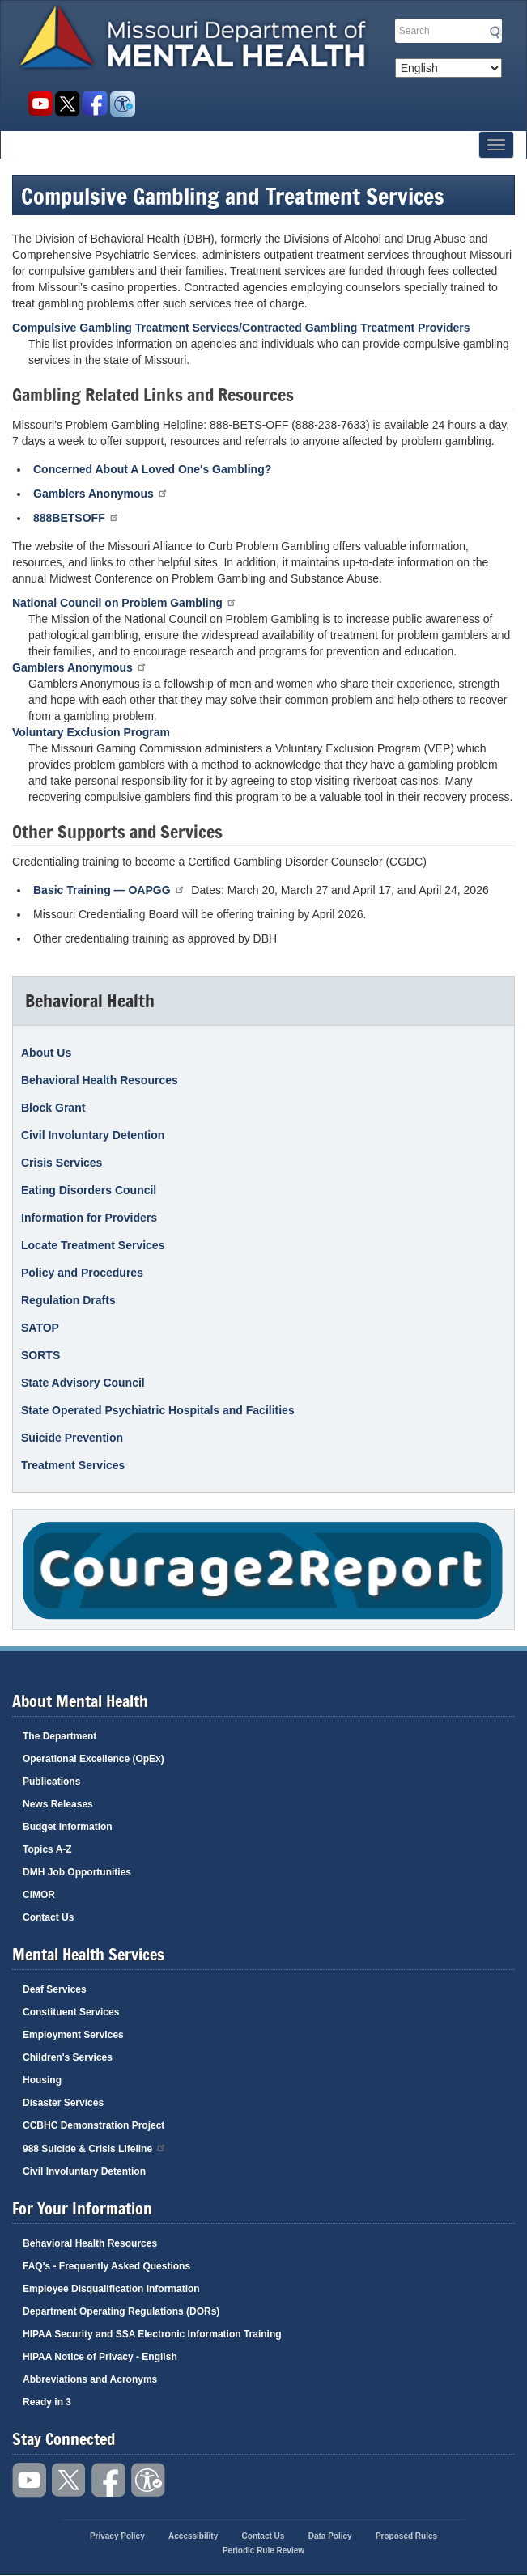 Image resolution: width=527 pixels, height=2576 pixels. I want to click on Employee Disqualification Information, so click(111, 2288).